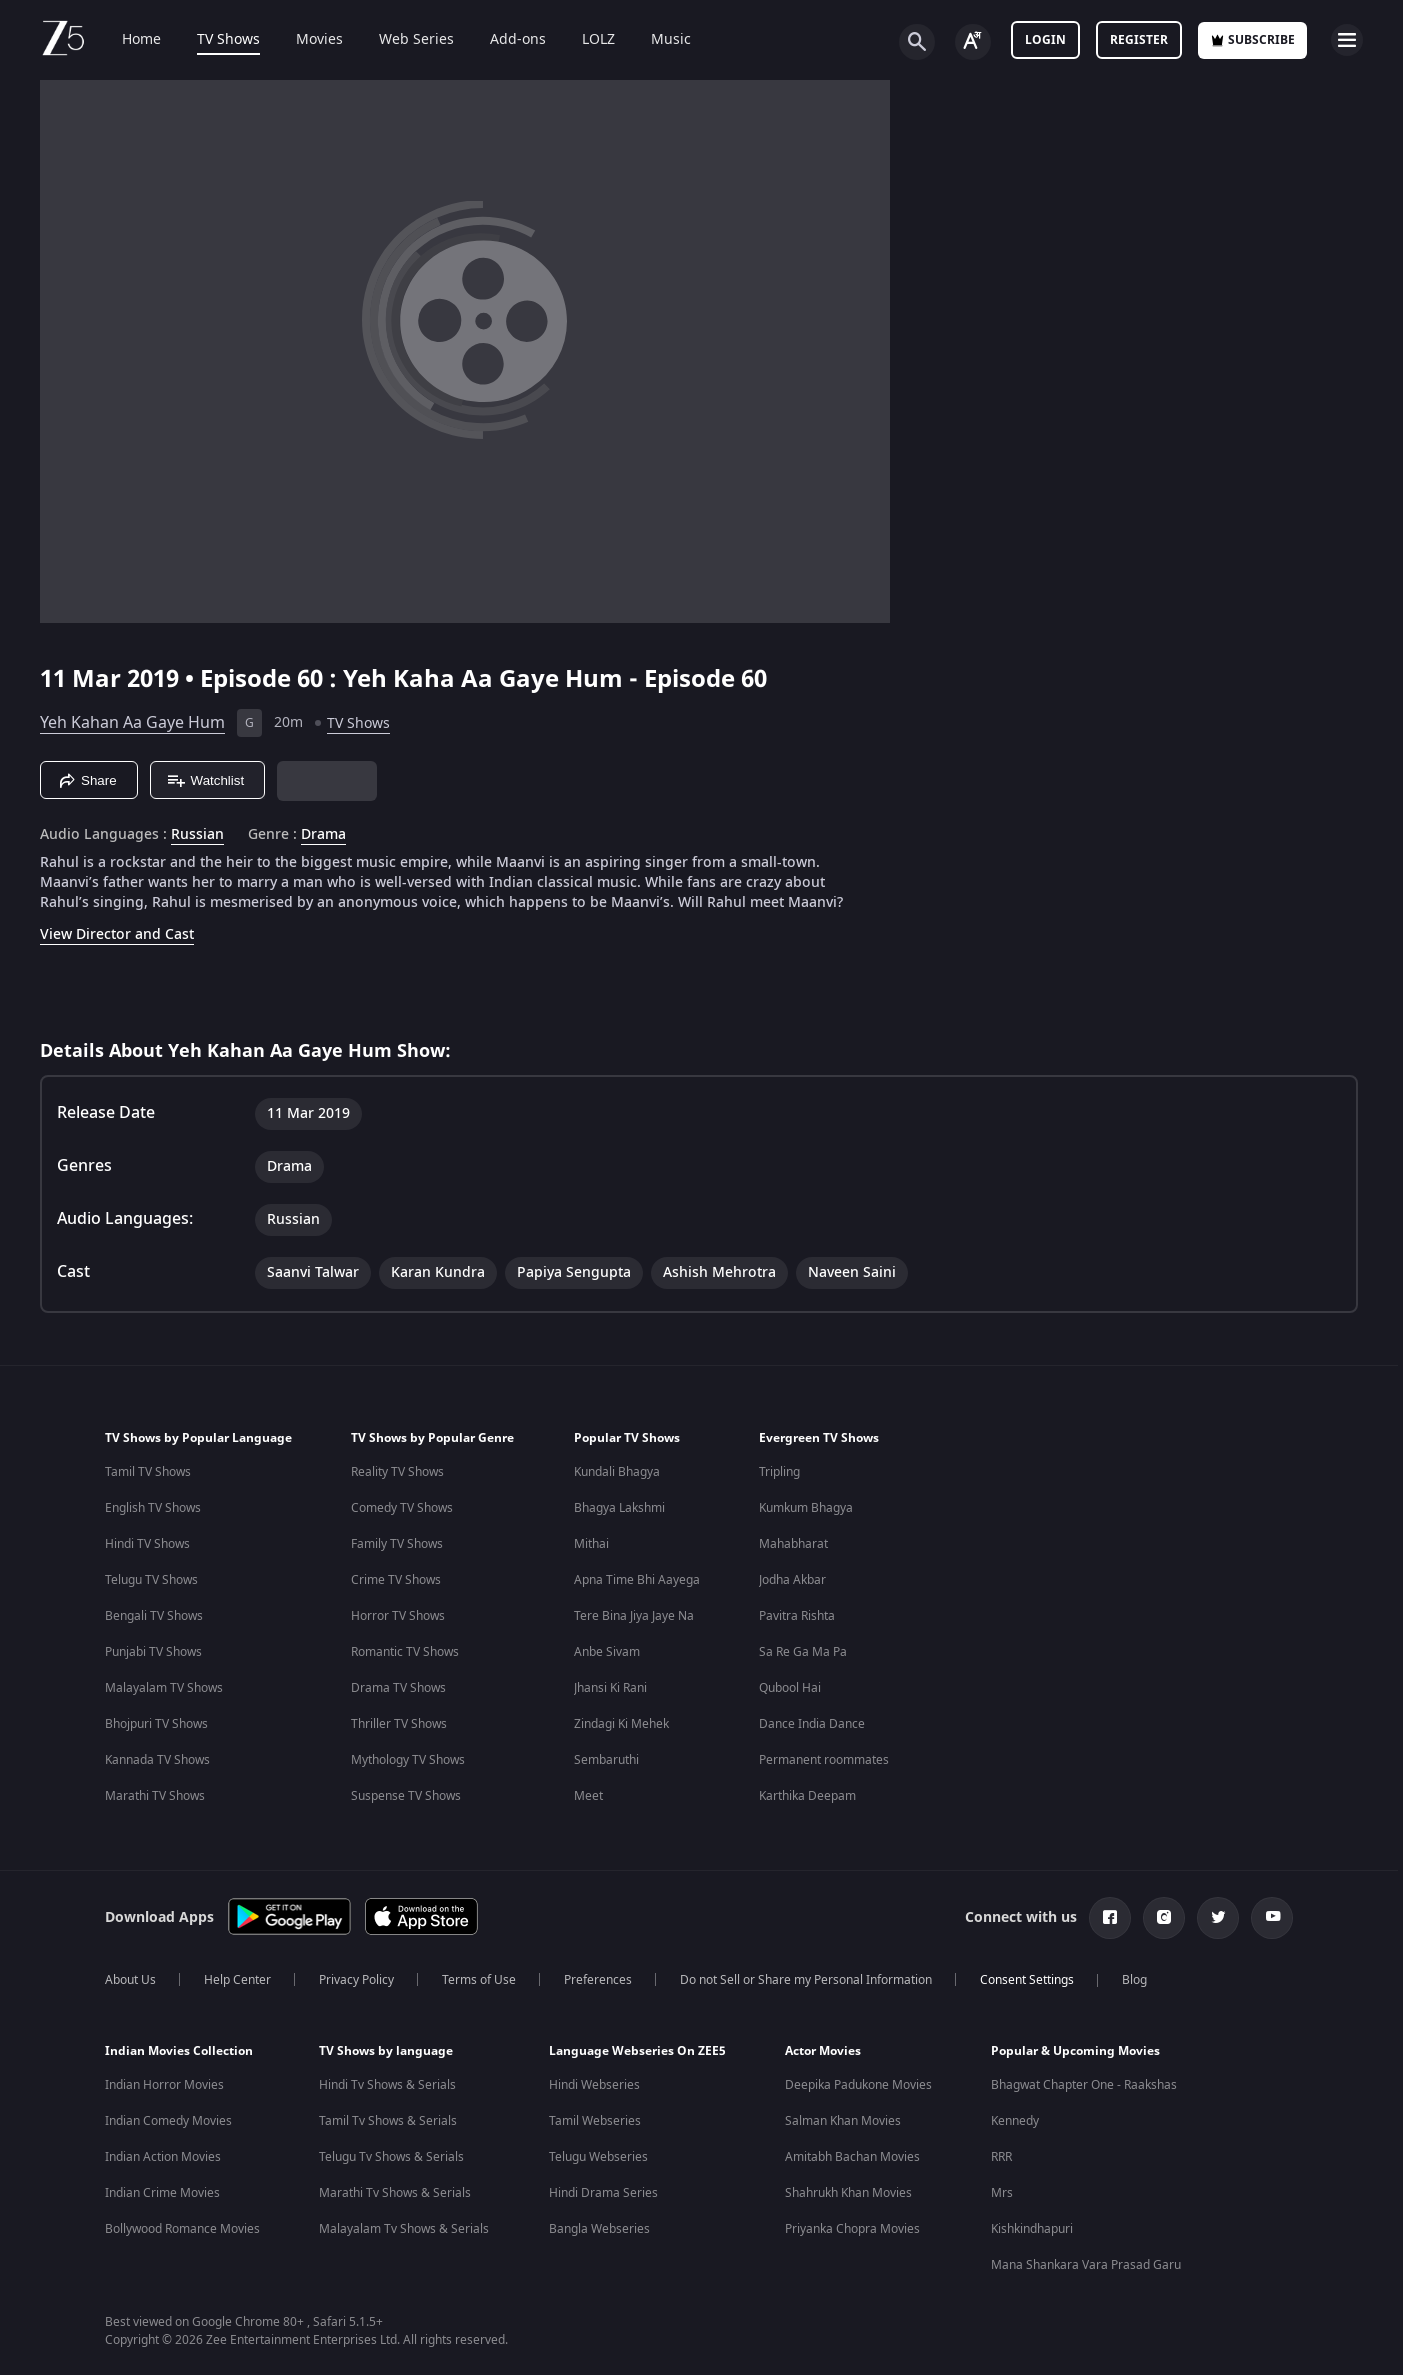 This screenshot has width=1403, height=2375. Describe the element at coordinates (803, 1652) in the screenshot. I see `Sa Re Ga Ma Pa` at that location.